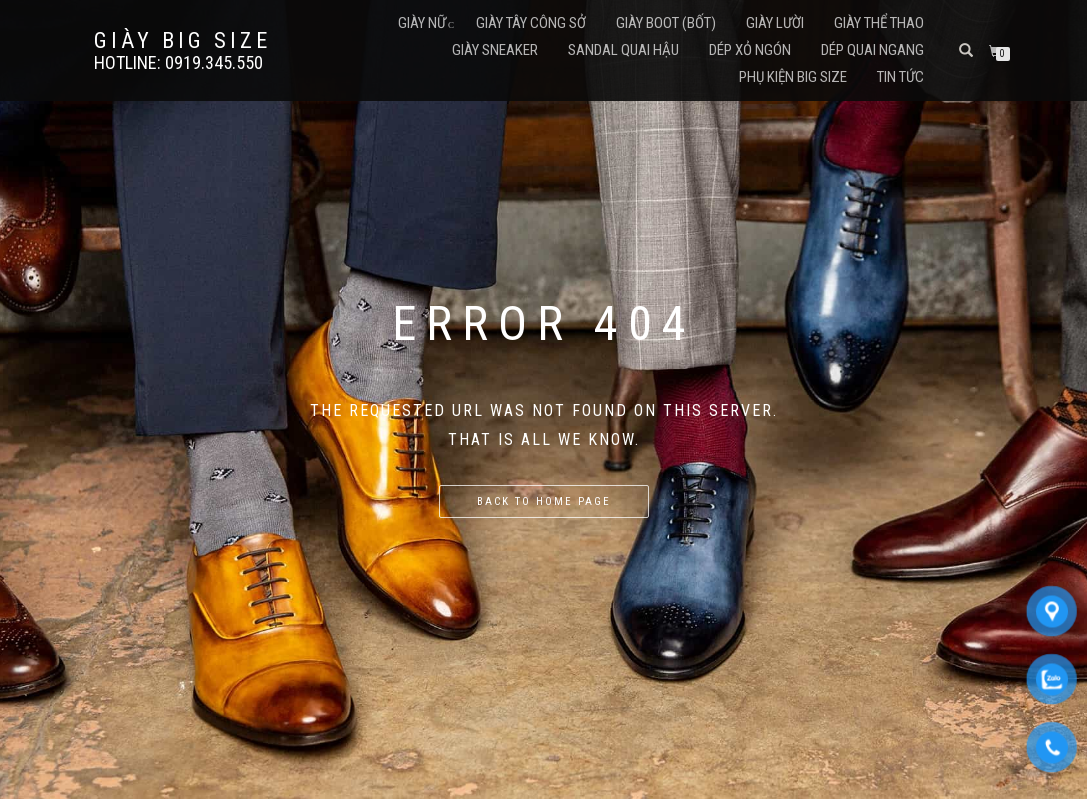 This screenshot has width=1087, height=799. What do you see at coordinates (872, 50) in the screenshot?
I see `Dép Quai Ngang` at bounding box center [872, 50].